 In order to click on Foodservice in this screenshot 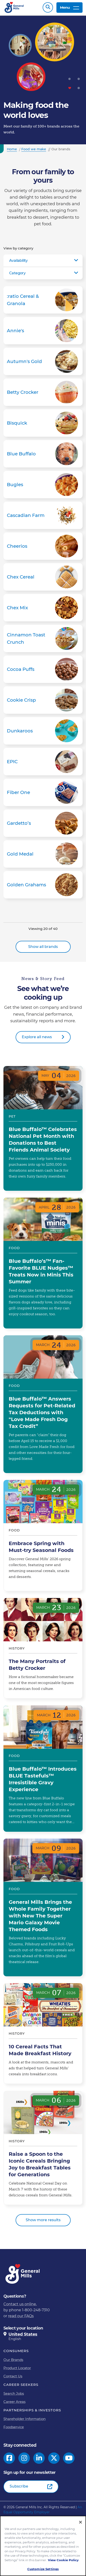, I will do `click(13, 2429)`.